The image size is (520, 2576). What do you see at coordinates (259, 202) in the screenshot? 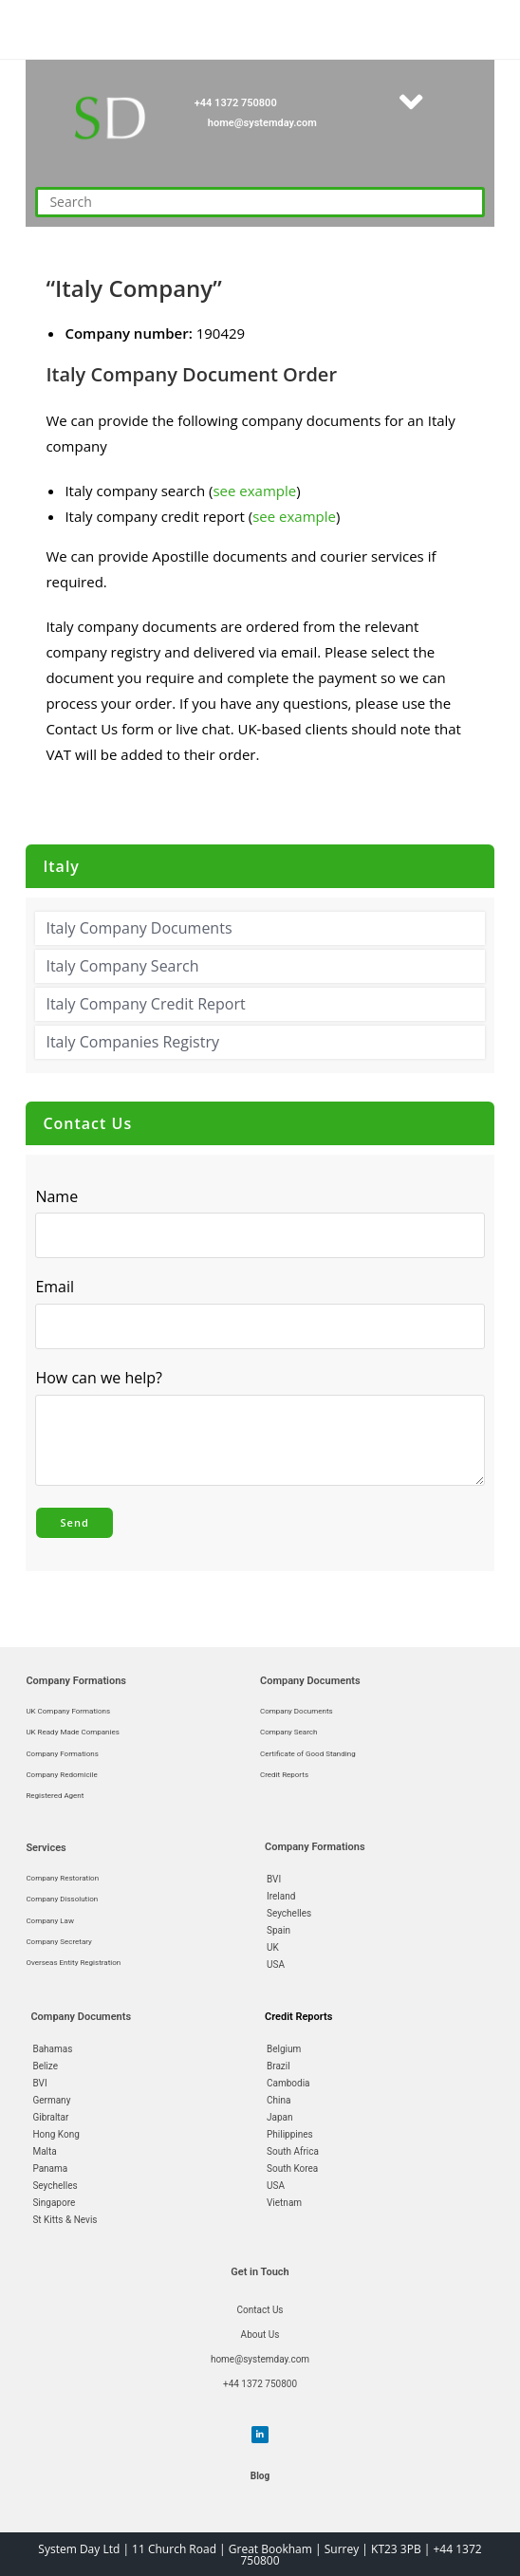
I see `[Insert search query]` at bounding box center [259, 202].